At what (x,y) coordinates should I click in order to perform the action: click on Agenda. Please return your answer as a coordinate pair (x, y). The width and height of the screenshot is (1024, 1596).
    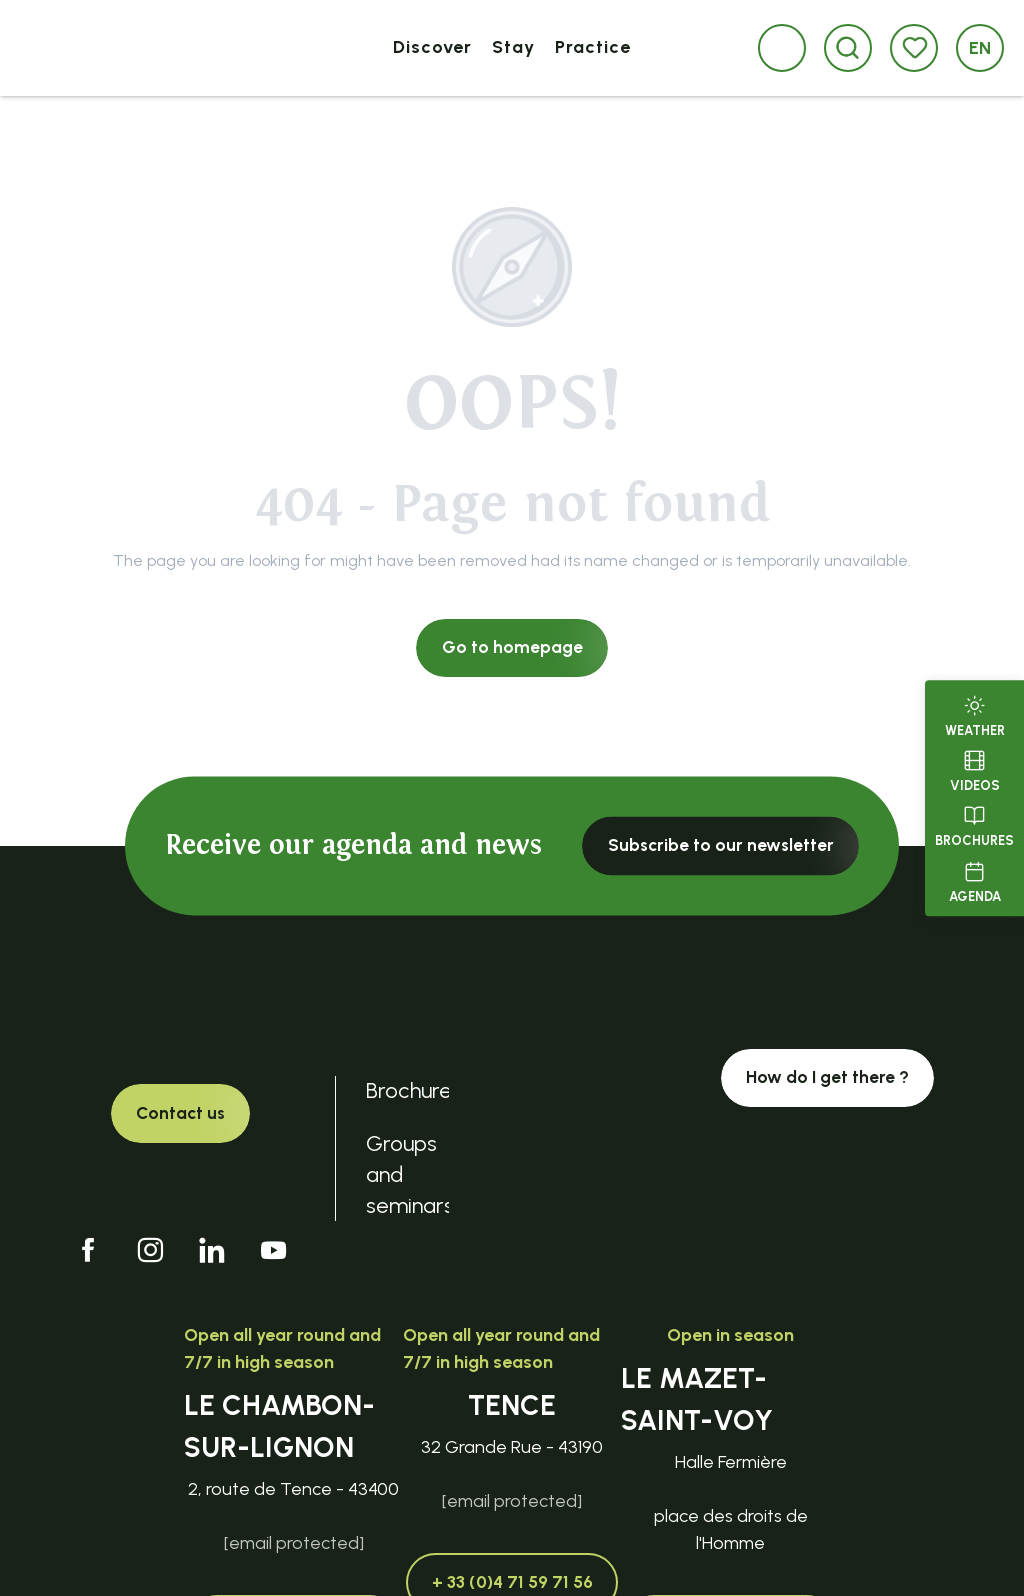
    Looking at the image, I should click on (975, 880).